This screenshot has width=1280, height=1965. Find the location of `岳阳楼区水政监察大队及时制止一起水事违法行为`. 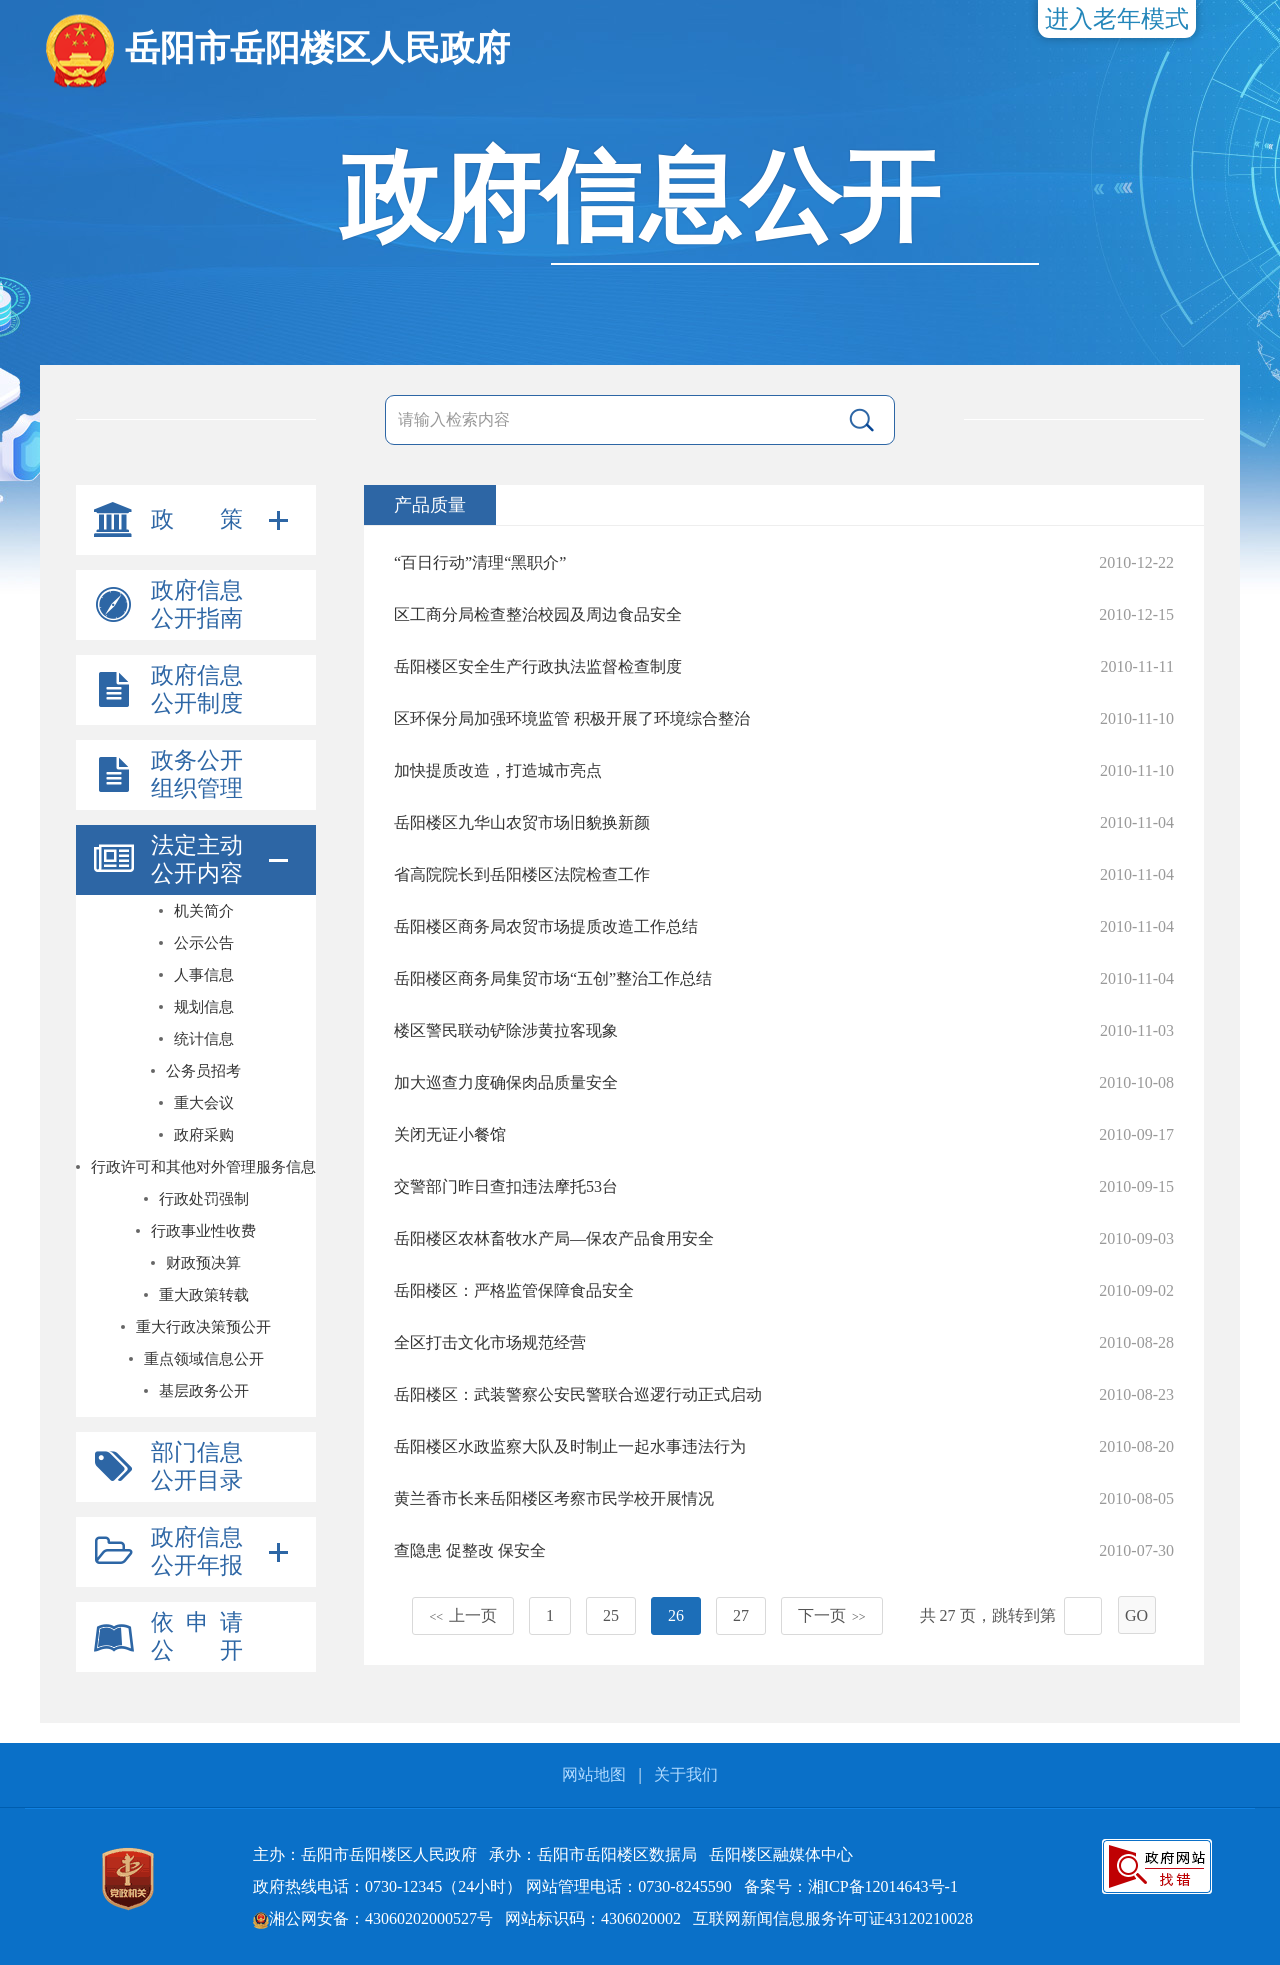

岳阳楼区水政监察大队及时制止一起水事违法行为 is located at coordinates (570, 1446).